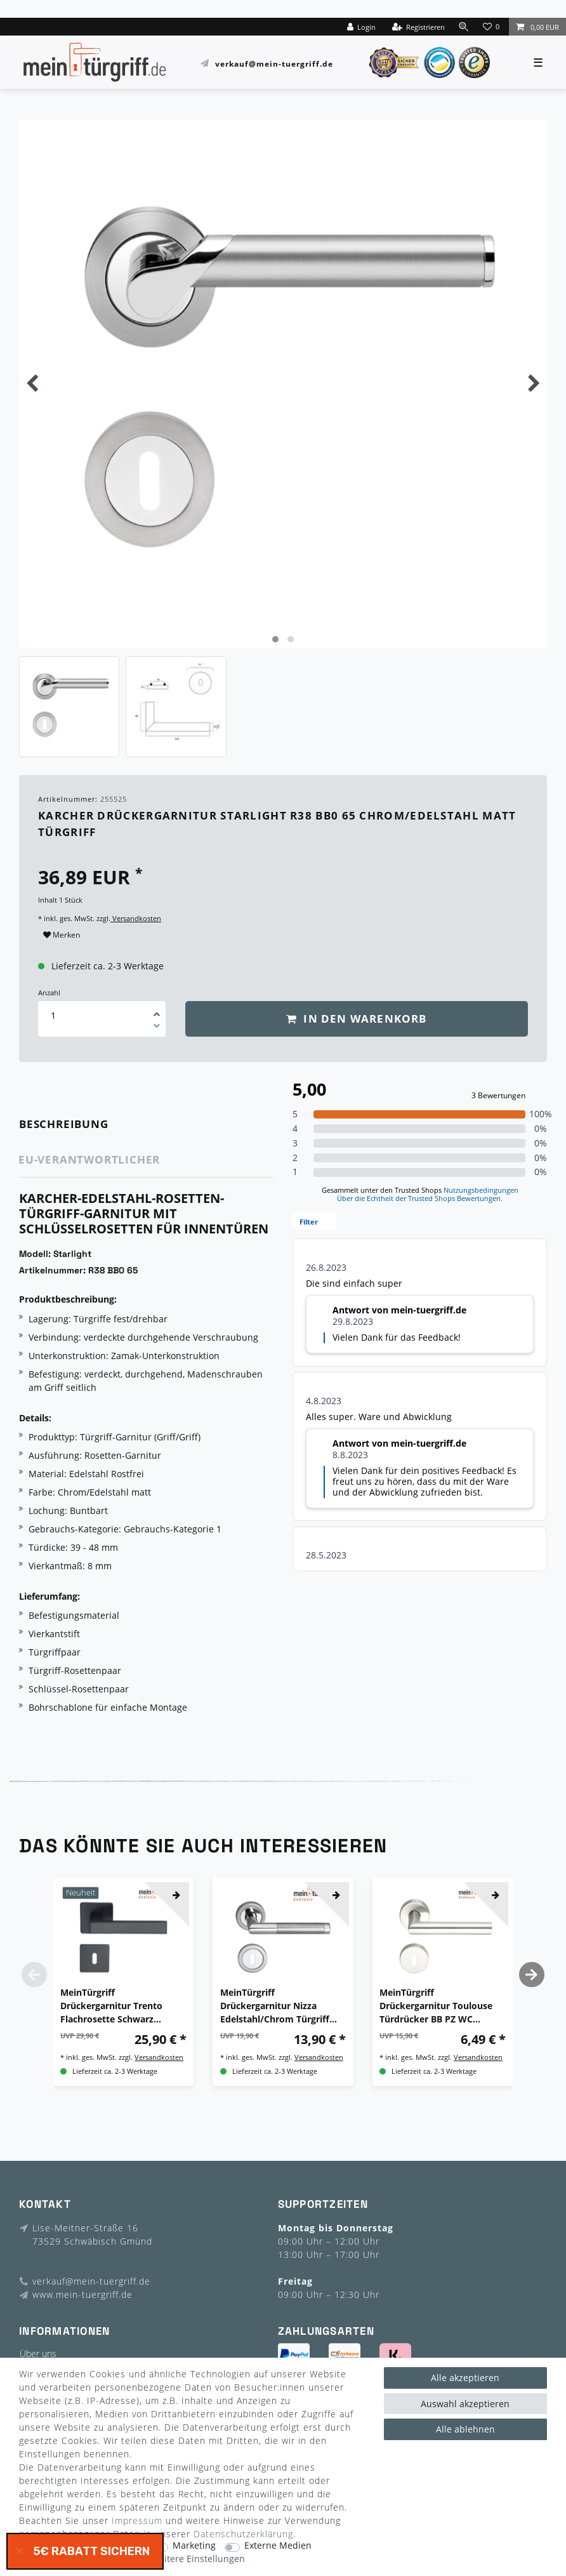 The height and width of the screenshot is (2576, 566). I want to click on Daten­schutz­erklärung, so click(243, 2534).